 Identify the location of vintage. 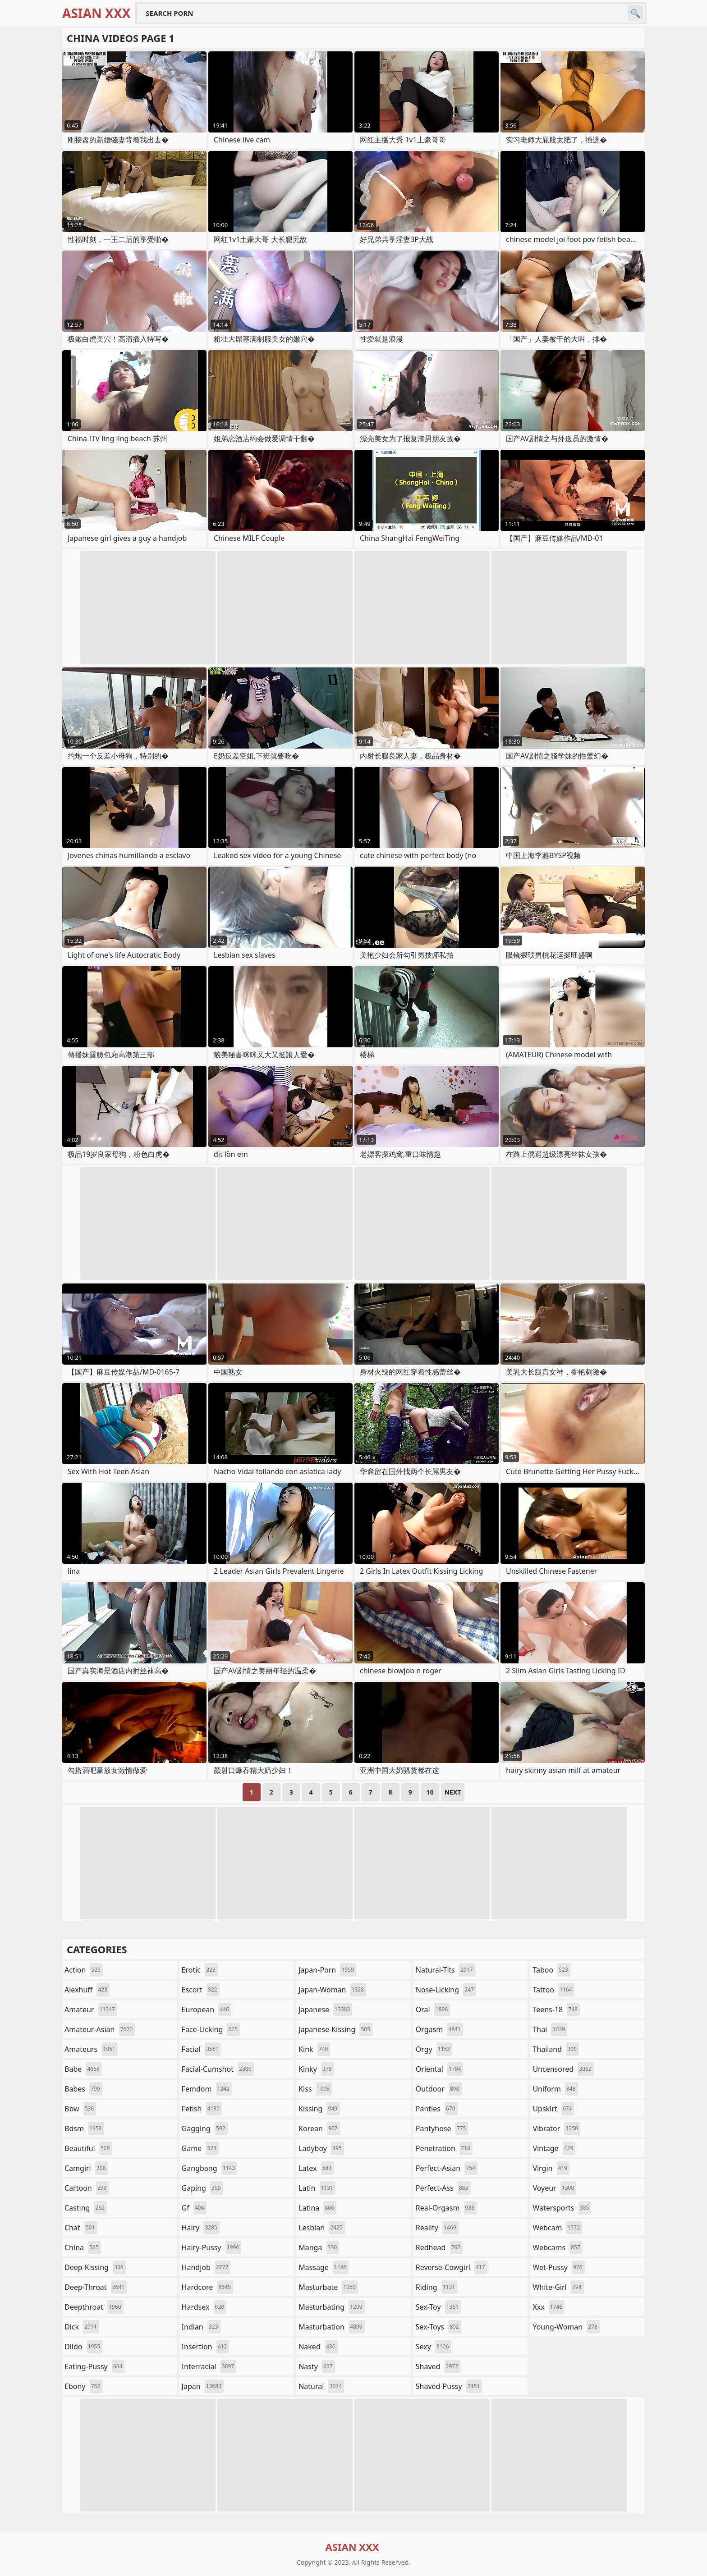
(554, 2148).